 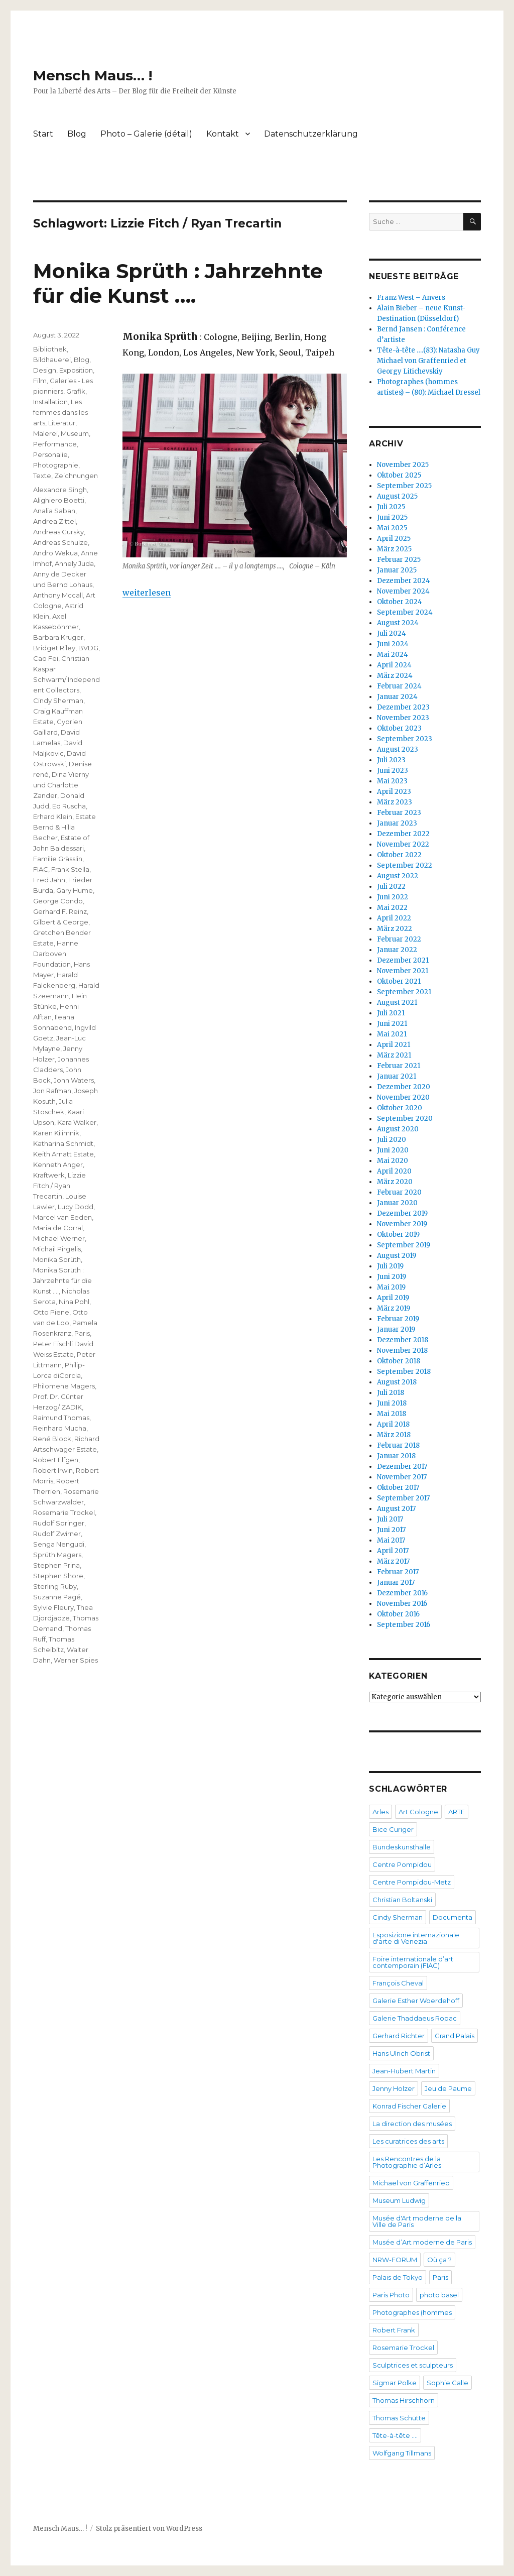 What do you see at coordinates (74, 1302) in the screenshot?
I see `Nina Pohl` at bounding box center [74, 1302].